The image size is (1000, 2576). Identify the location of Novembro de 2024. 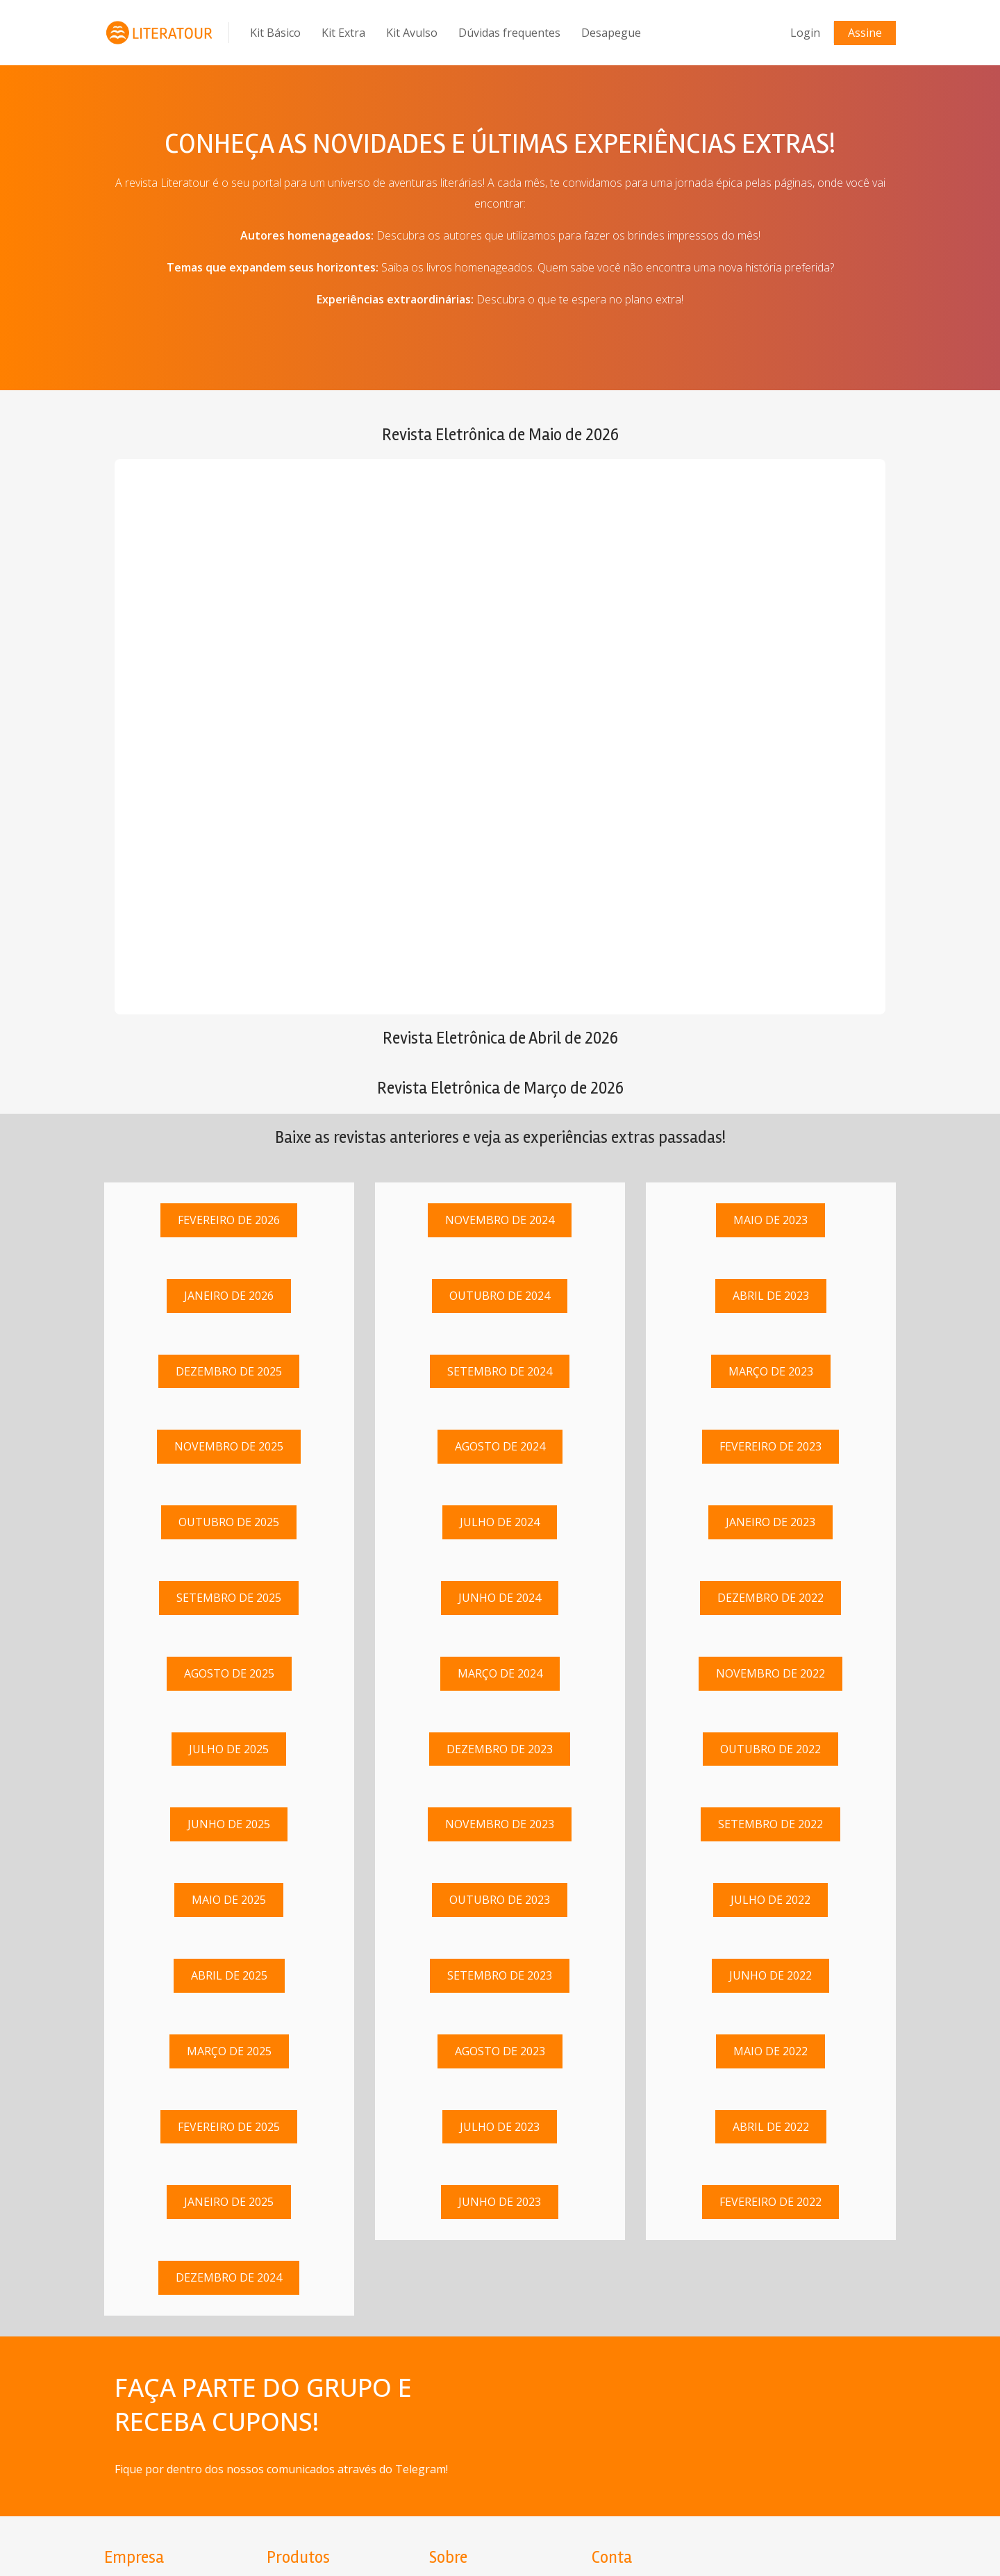
(499, 1220).